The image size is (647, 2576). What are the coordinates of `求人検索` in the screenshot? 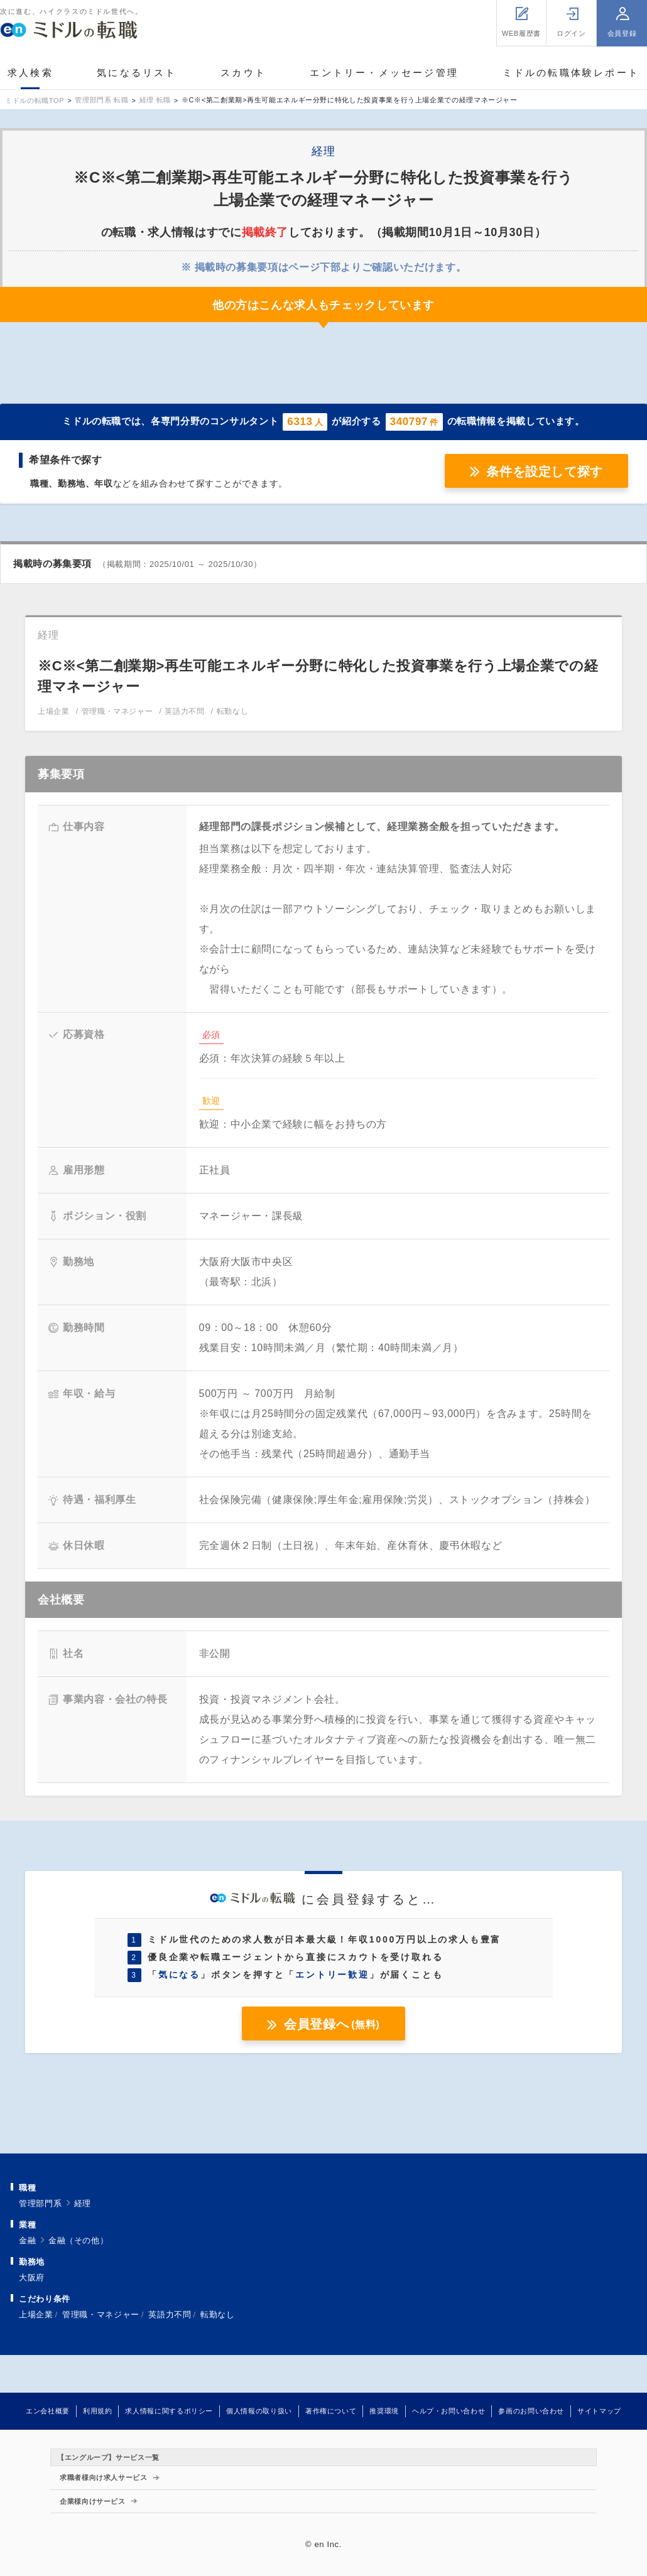 It's located at (30, 72).